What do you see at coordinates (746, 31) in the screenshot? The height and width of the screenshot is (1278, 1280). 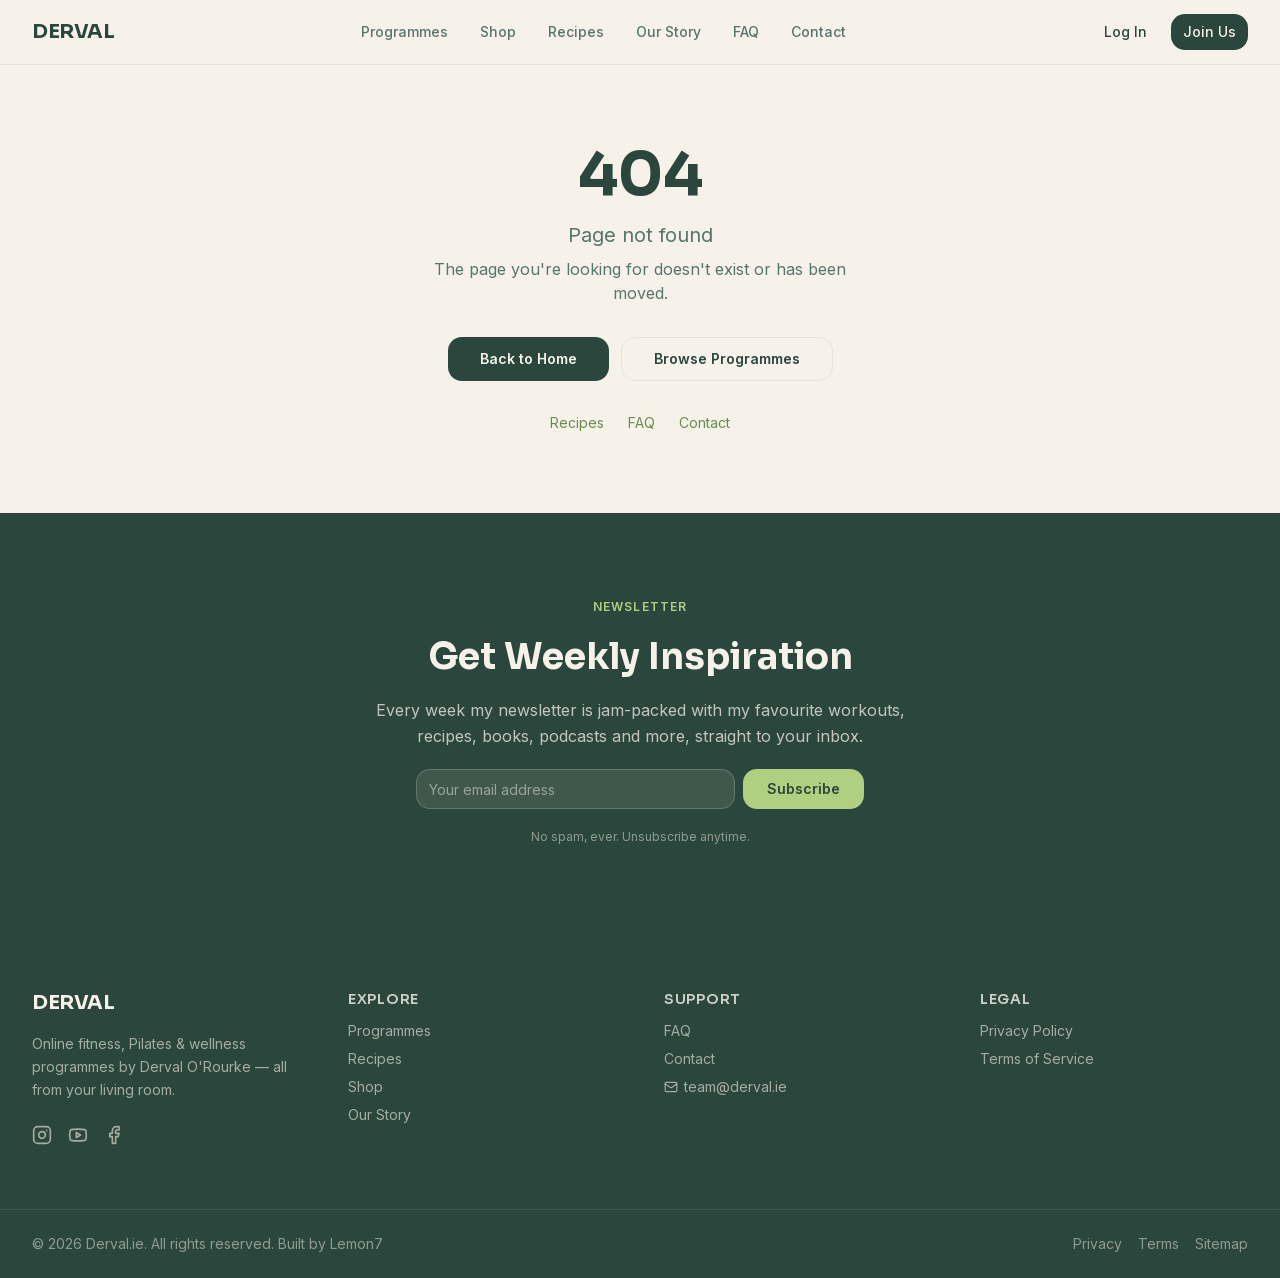 I see `FAQ` at bounding box center [746, 31].